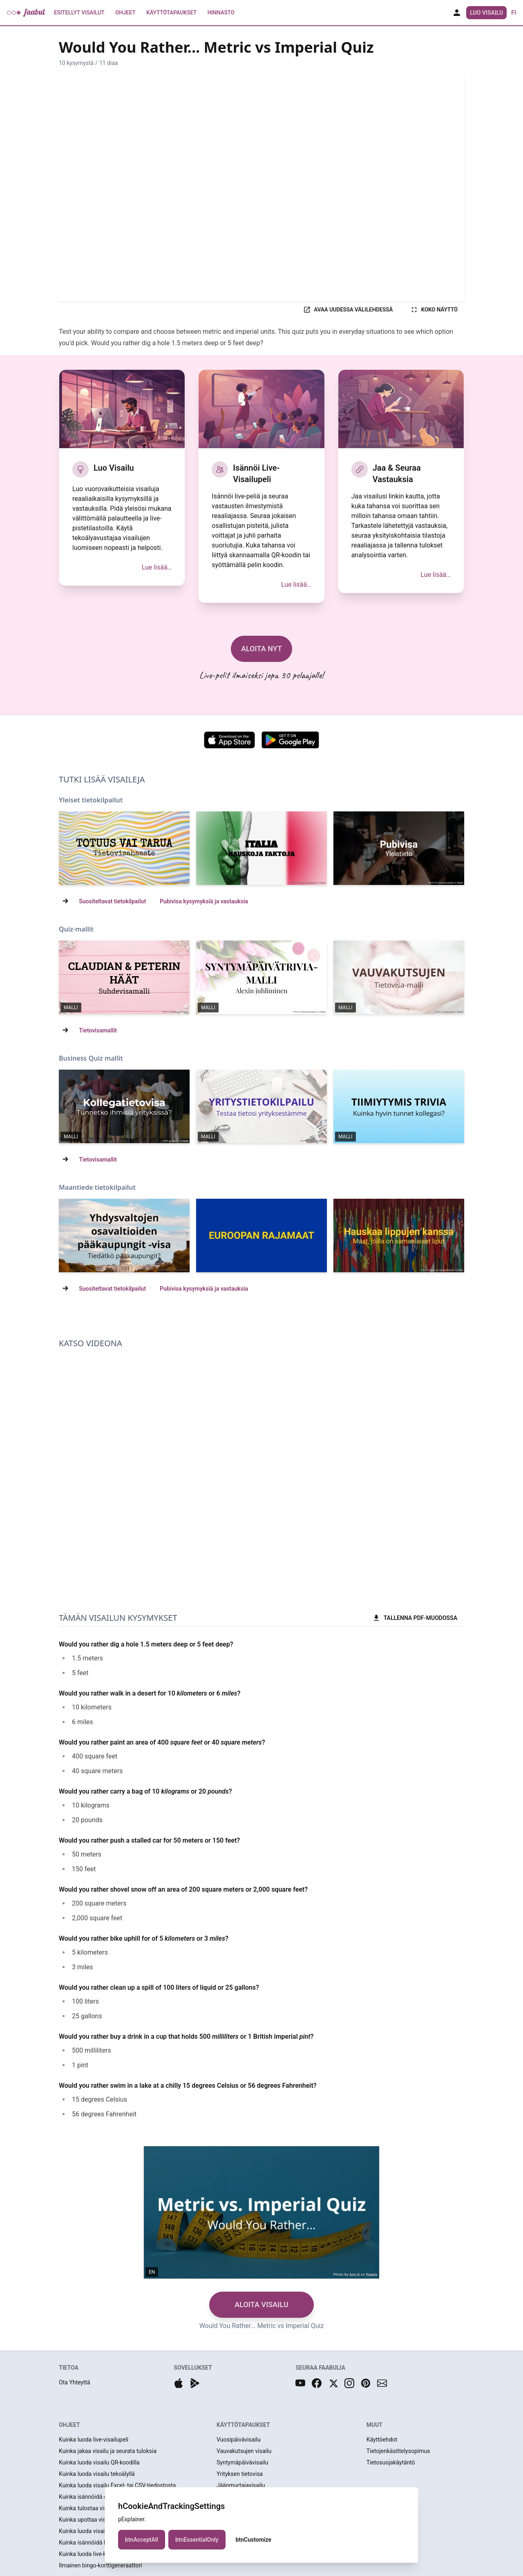 The image size is (523, 2576). What do you see at coordinates (74, 2382) in the screenshot?
I see `Ota Yhteyttä` at bounding box center [74, 2382].